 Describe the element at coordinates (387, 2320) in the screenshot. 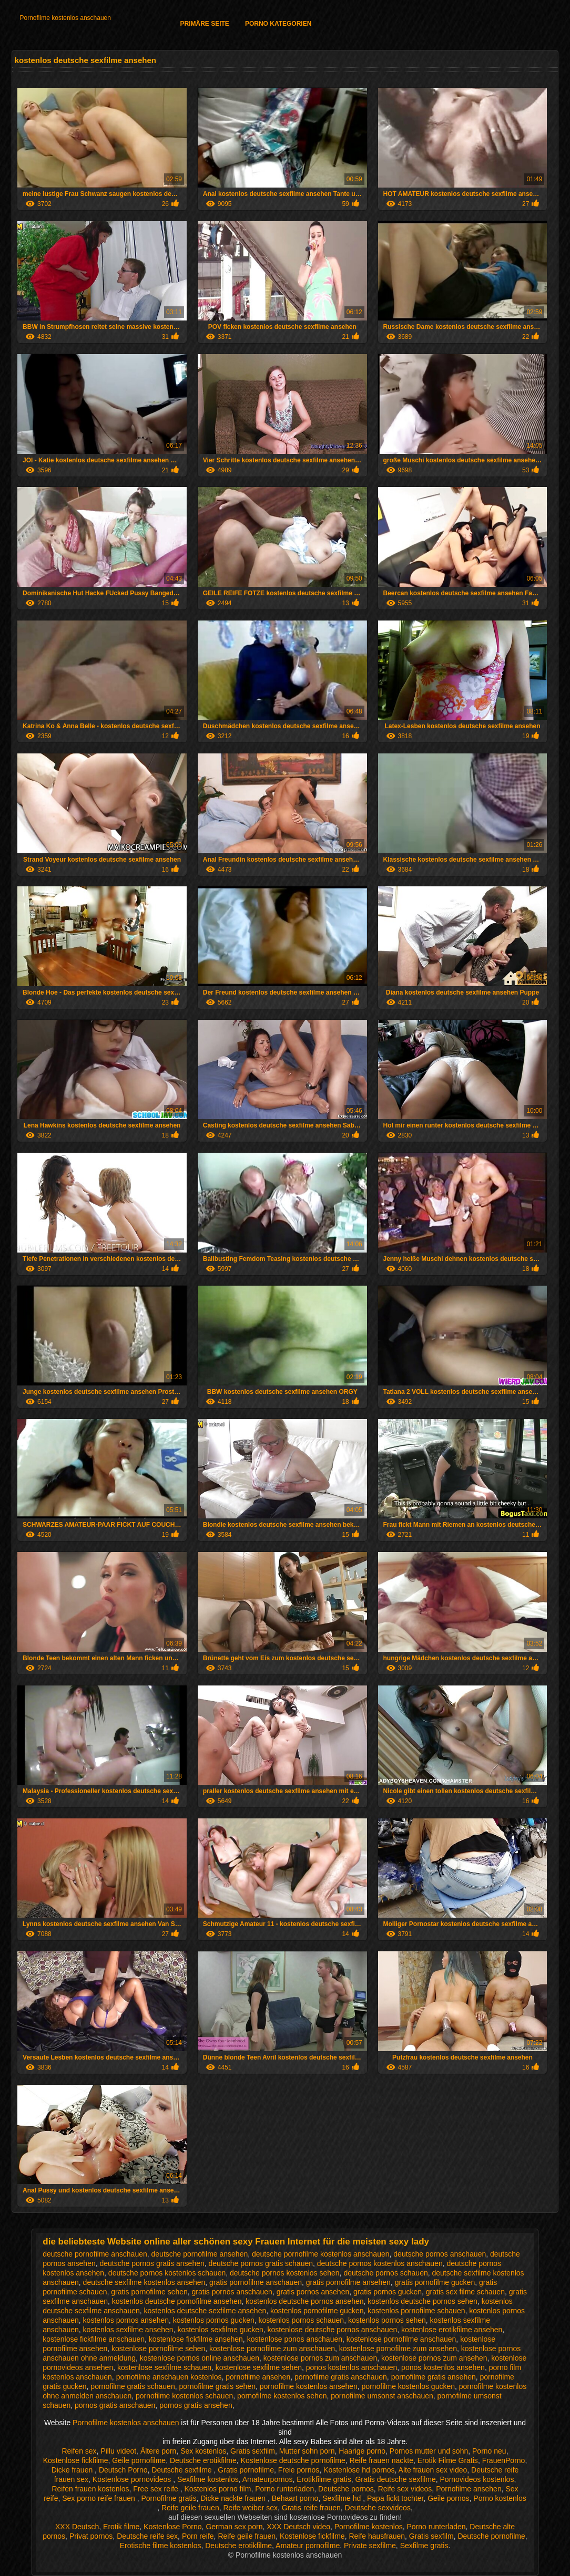

I see `kostenlos pornos sehen` at that location.